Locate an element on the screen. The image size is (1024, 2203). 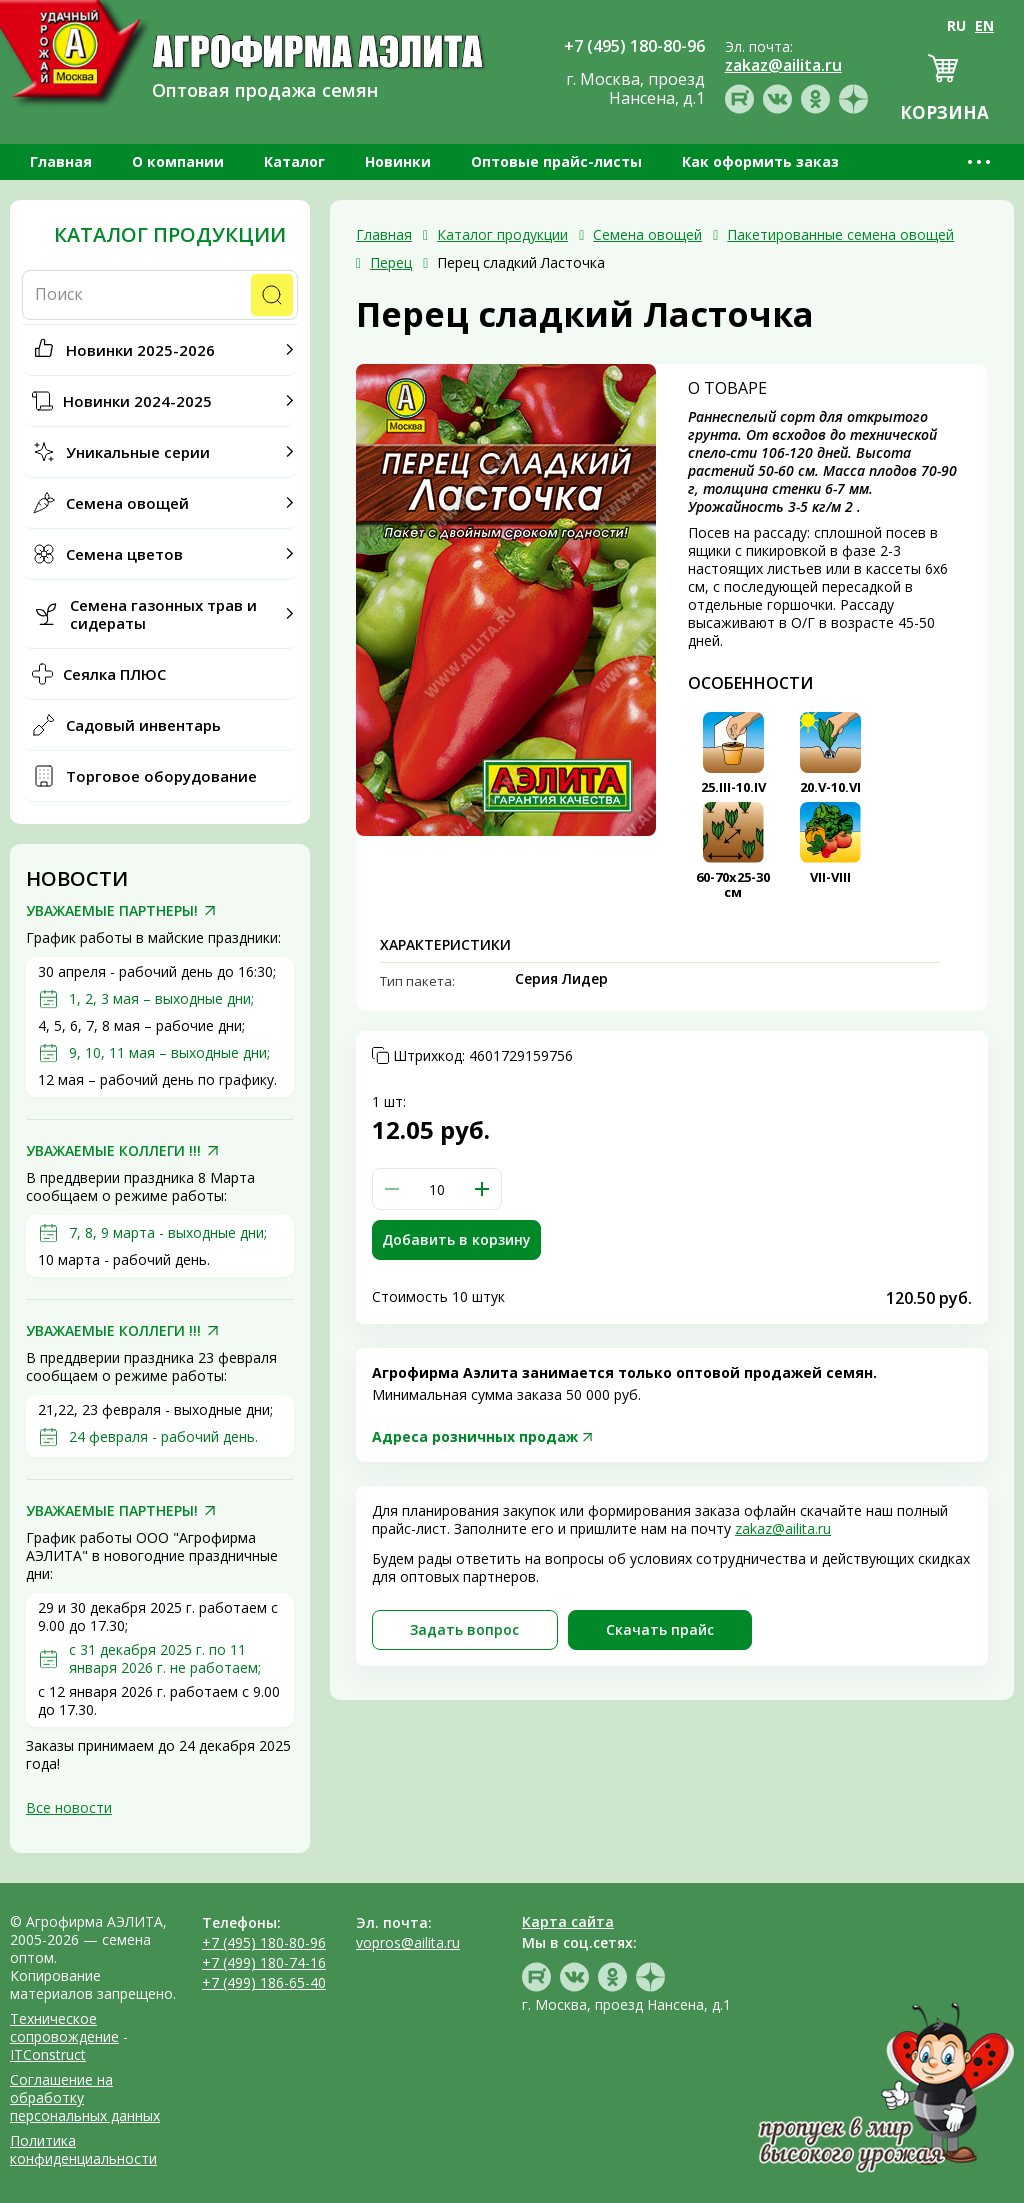
Каталог продукции is located at coordinates (170, 235).